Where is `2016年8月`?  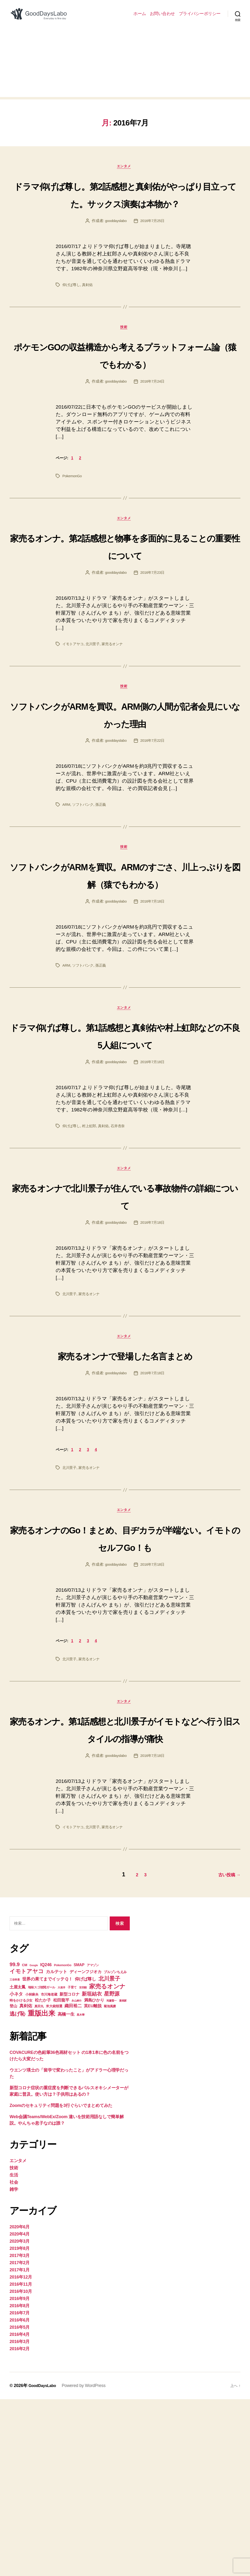 2016年8月 is located at coordinates (20, 2482).